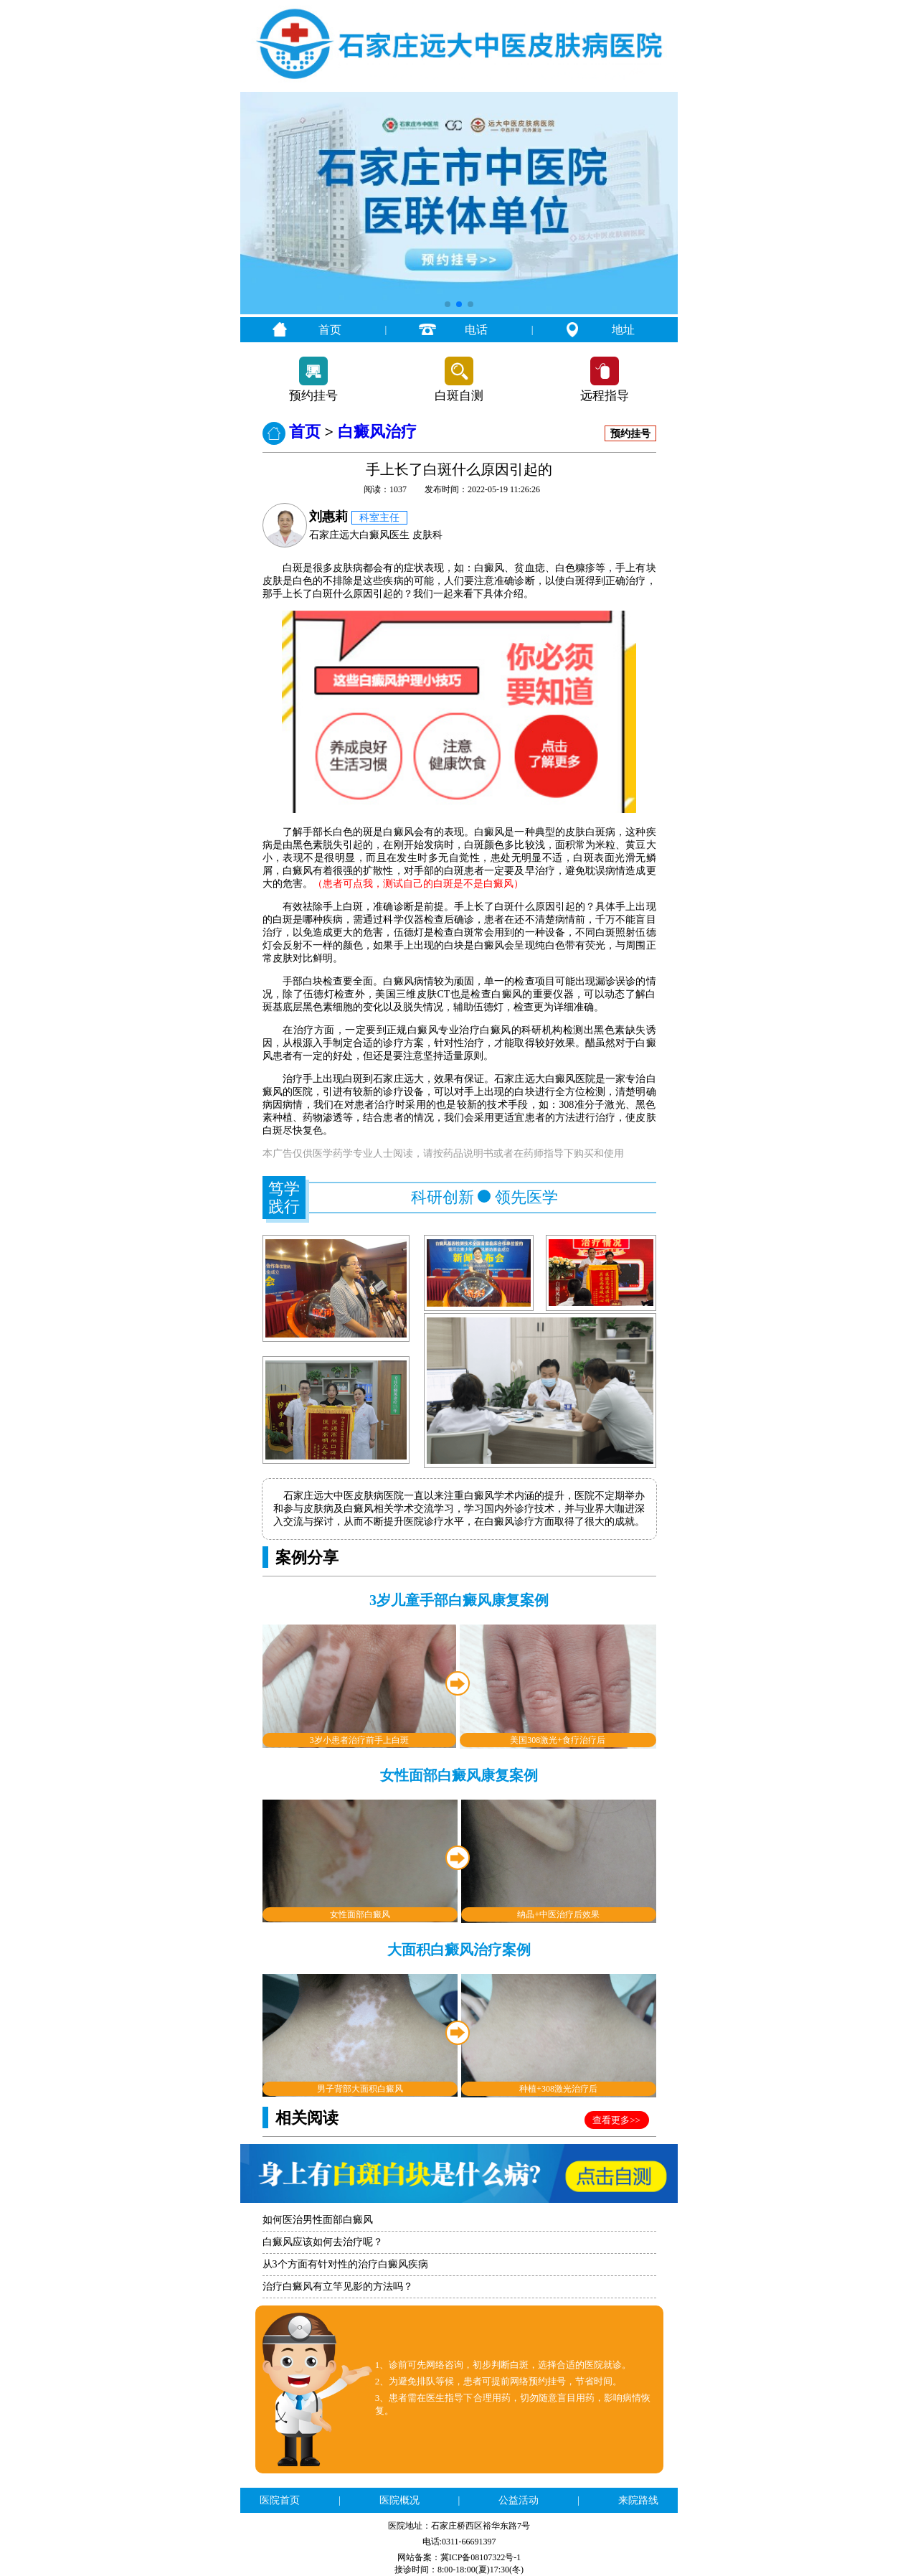  Describe the element at coordinates (638, 2500) in the screenshot. I see `来院路线` at that location.